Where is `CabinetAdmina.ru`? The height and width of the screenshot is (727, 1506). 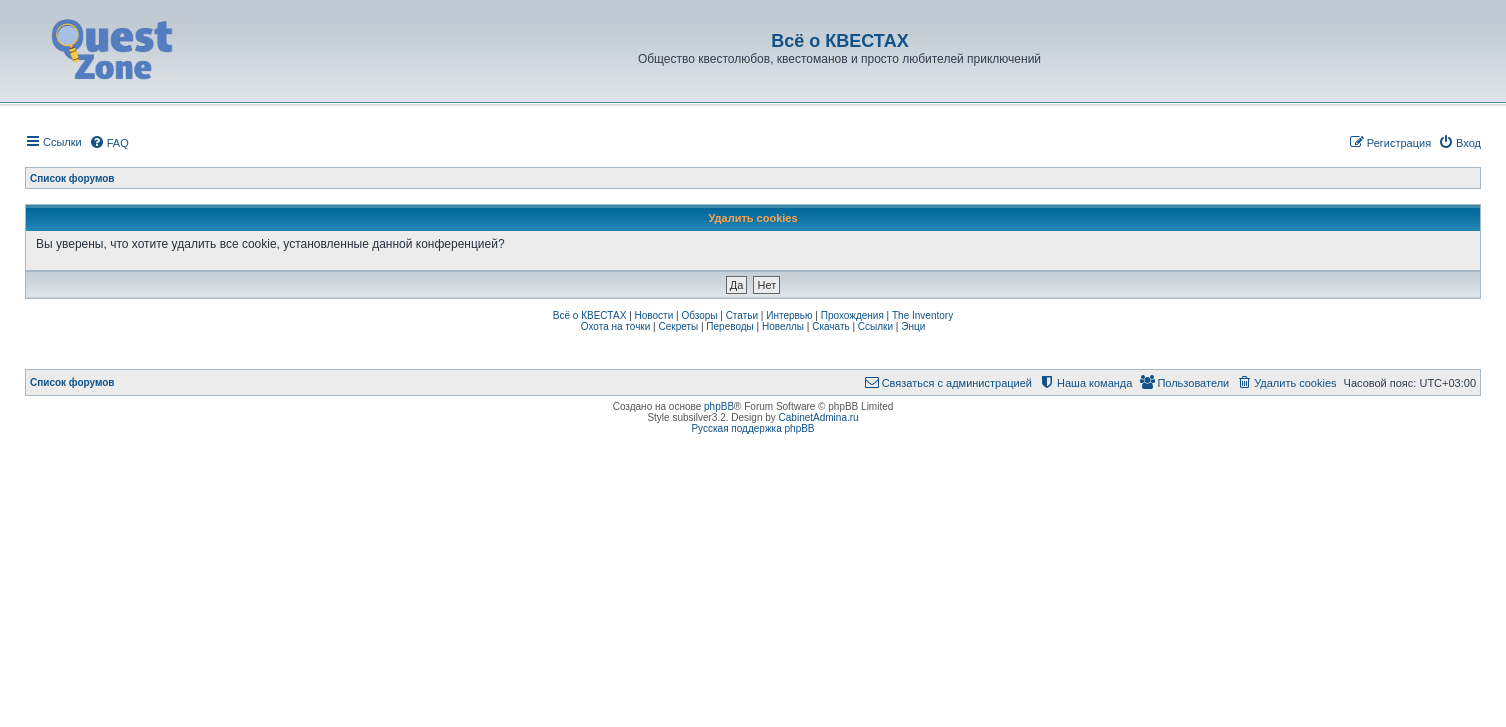
CabinetAdmina.ru is located at coordinates (819, 417).